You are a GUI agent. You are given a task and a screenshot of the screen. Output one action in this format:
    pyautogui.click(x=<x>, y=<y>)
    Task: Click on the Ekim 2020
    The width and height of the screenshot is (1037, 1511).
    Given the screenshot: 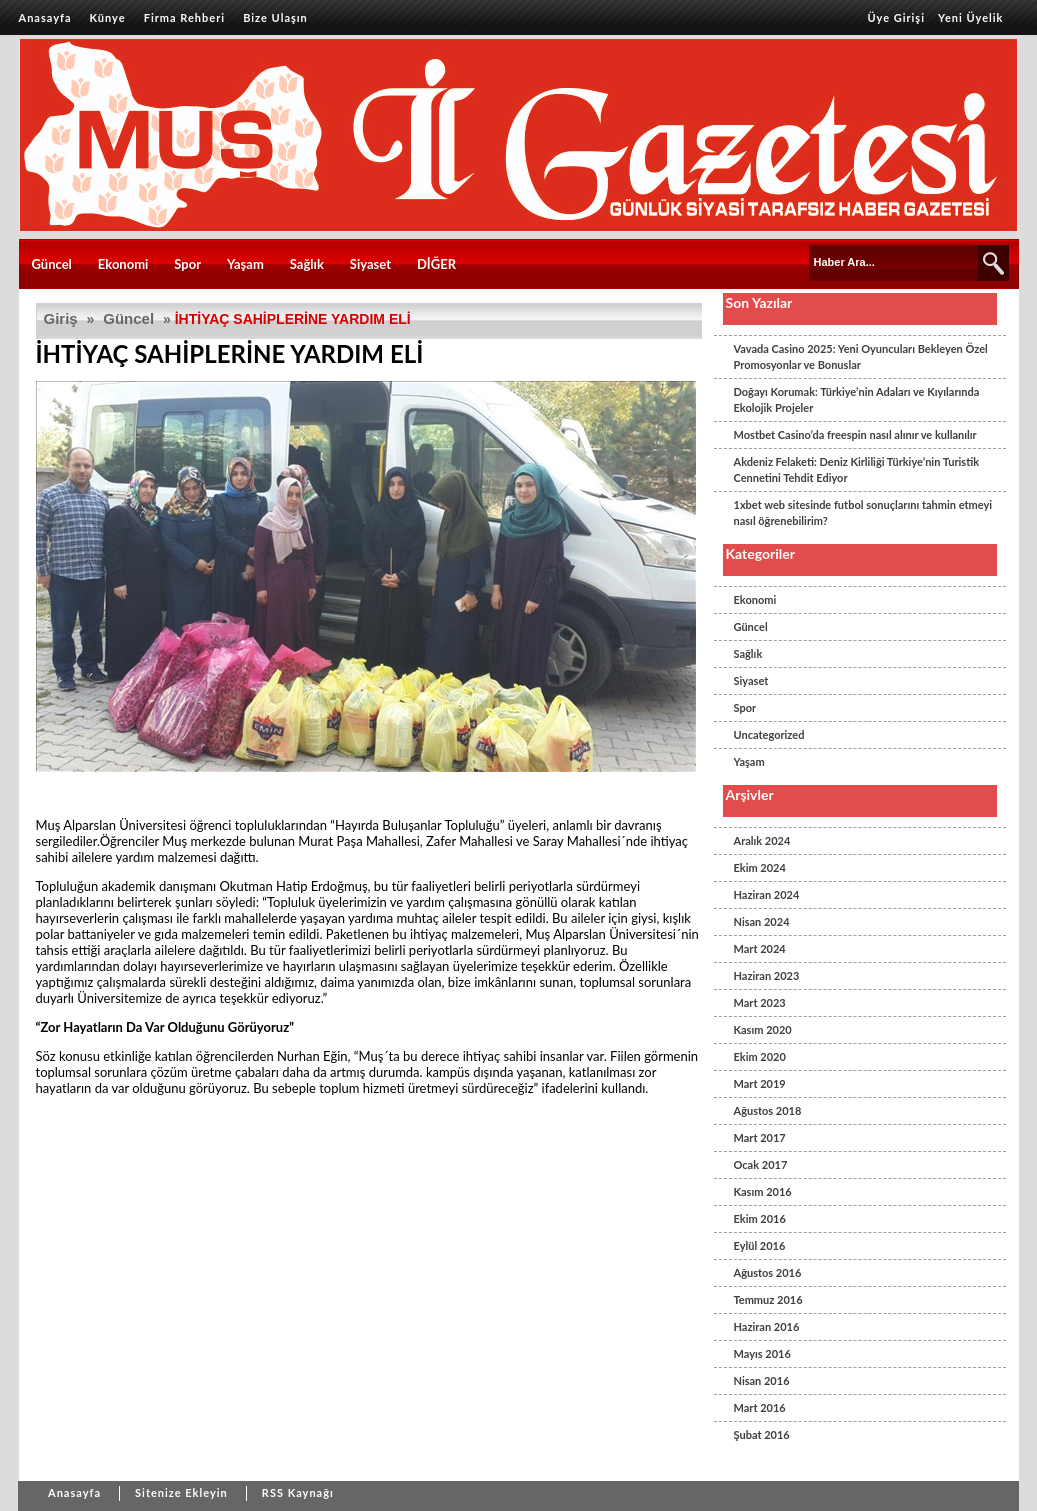 What is the action you would take?
    pyautogui.click(x=760, y=1056)
    